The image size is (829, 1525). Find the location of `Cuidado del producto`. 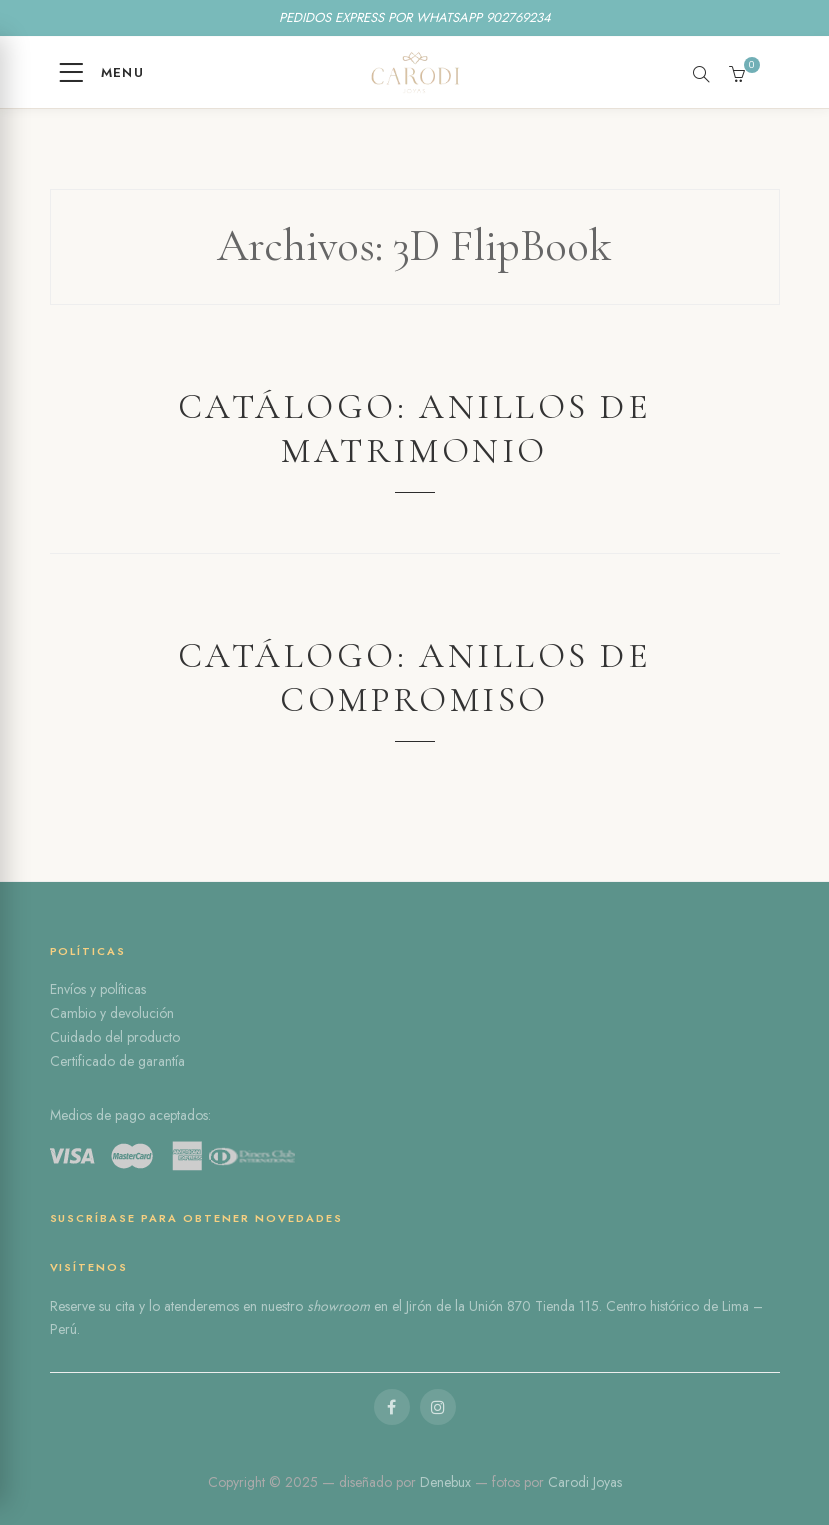

Cuidado del producto is located at coordinates (115, 1037).